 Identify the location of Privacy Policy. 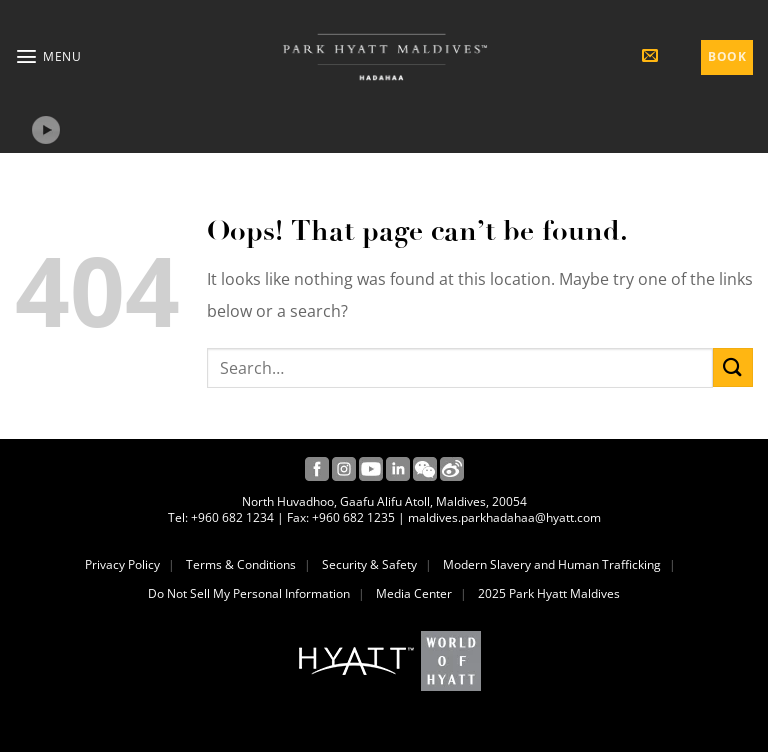
(122, 565).